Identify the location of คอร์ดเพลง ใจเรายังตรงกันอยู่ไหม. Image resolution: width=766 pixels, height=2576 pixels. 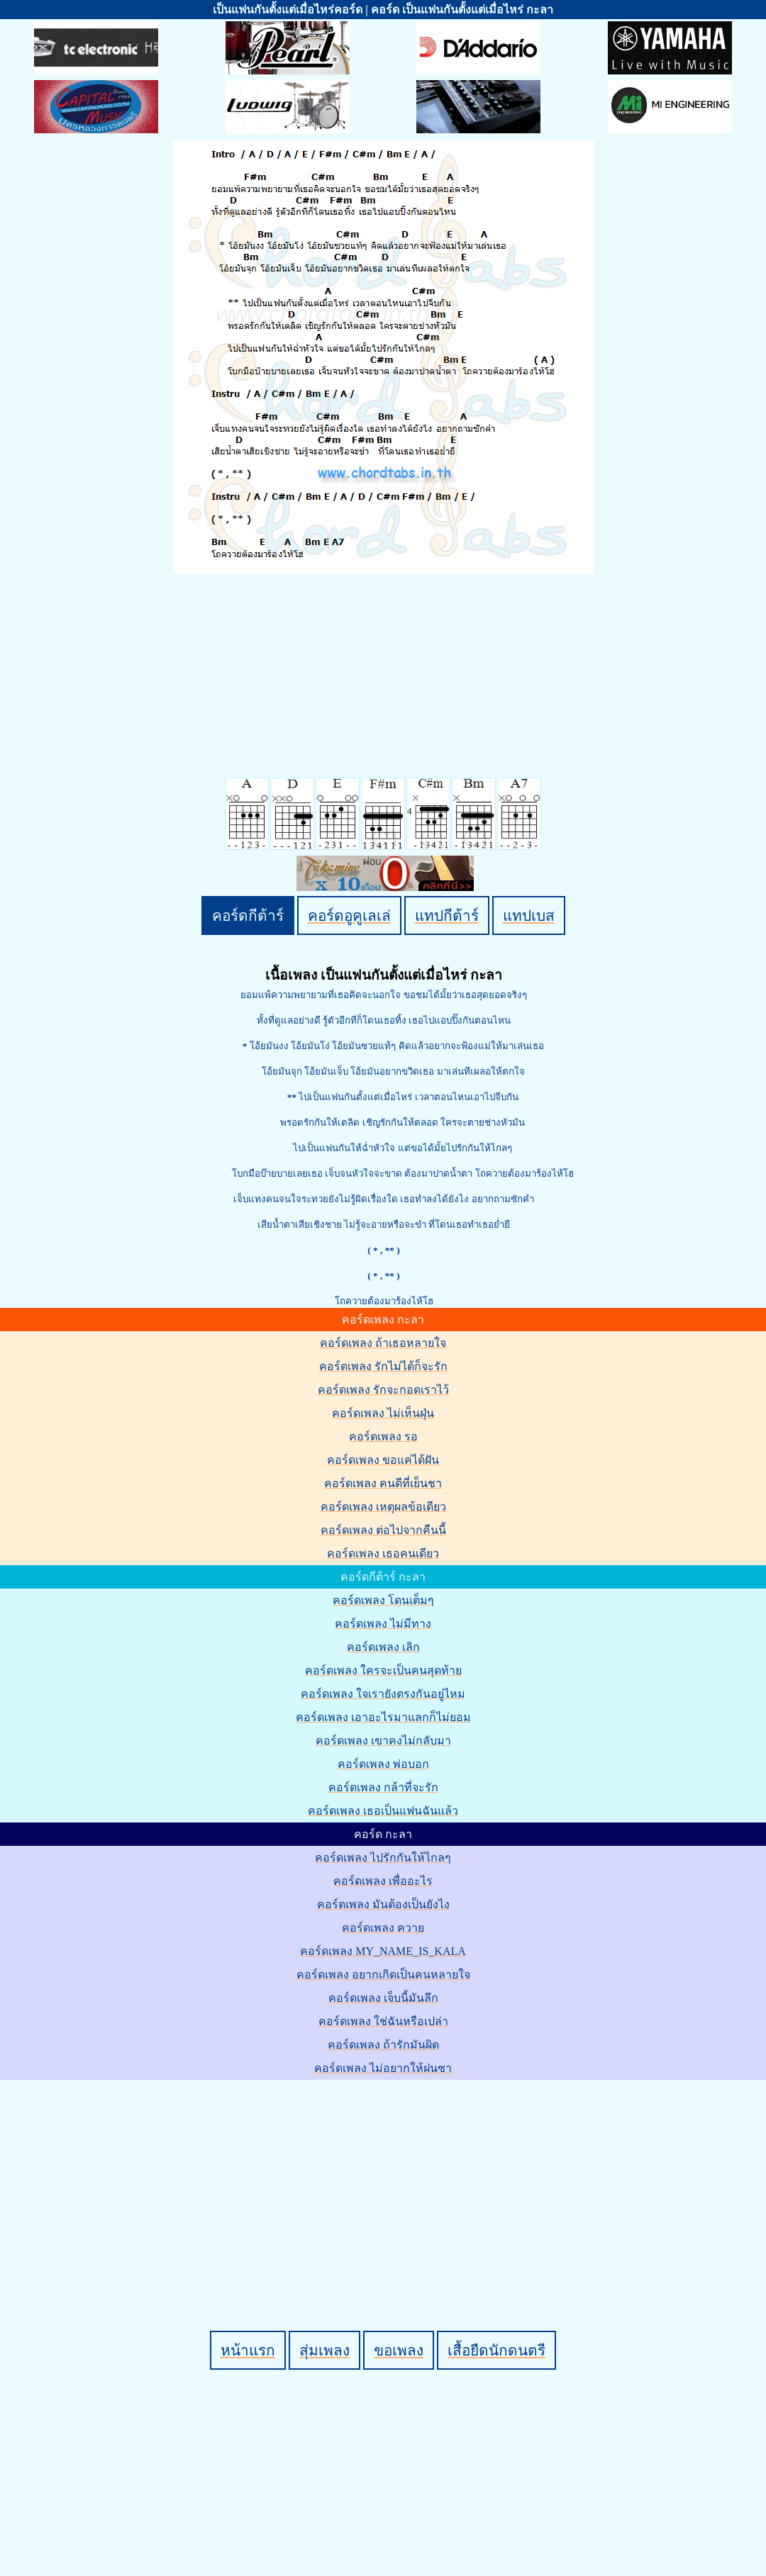
(383, 1694).